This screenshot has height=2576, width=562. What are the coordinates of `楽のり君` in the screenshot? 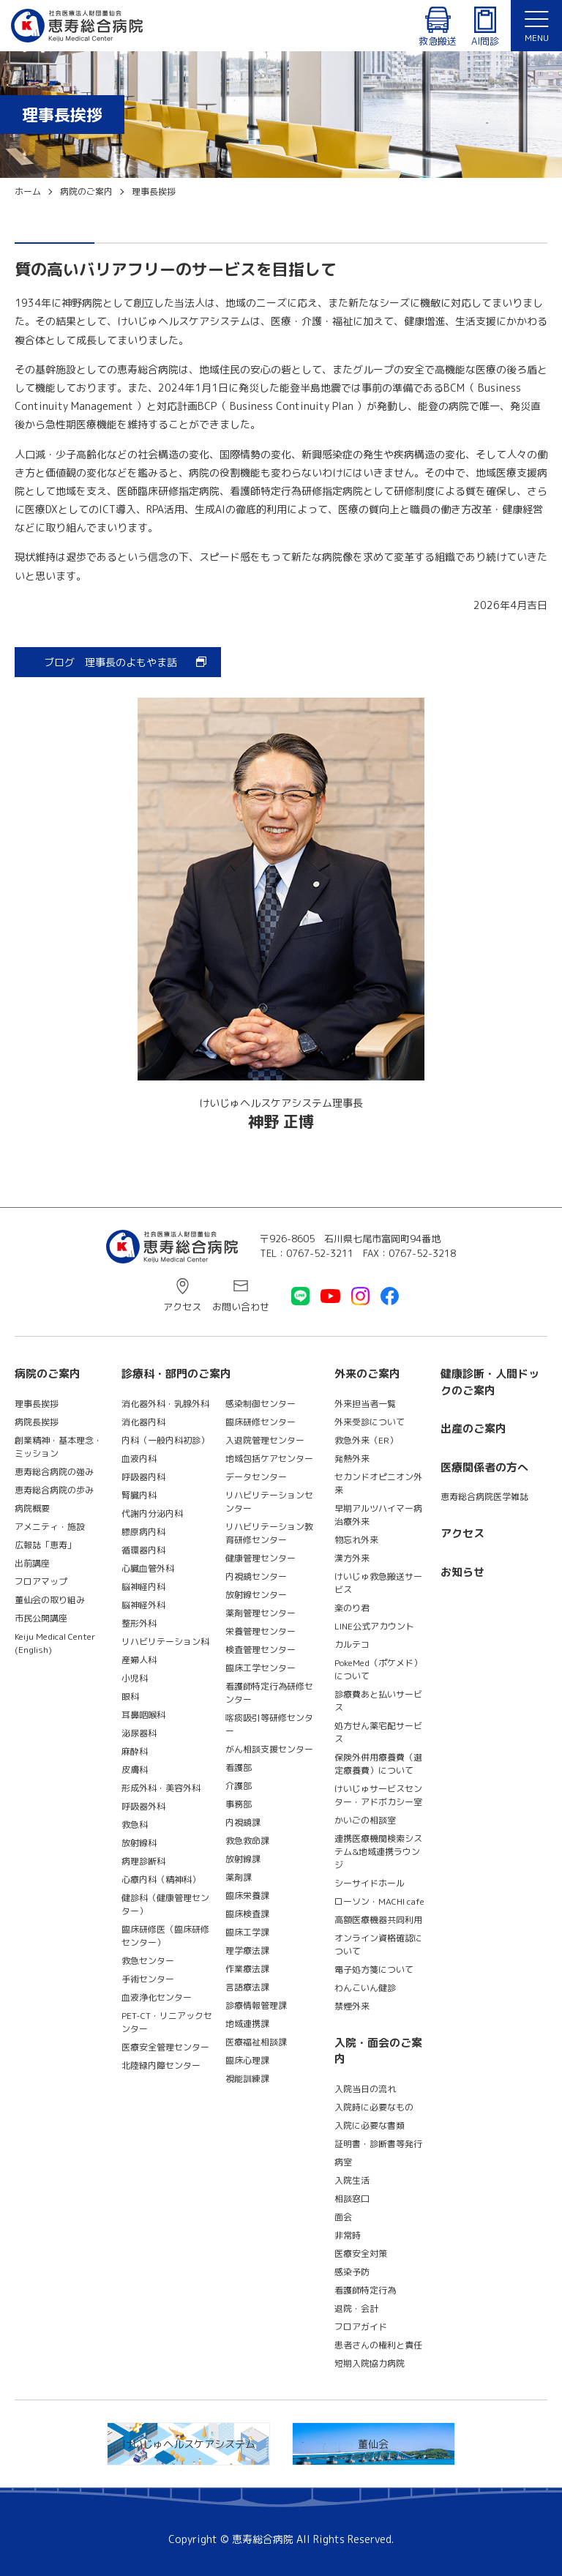 It's located at (352, 1608).